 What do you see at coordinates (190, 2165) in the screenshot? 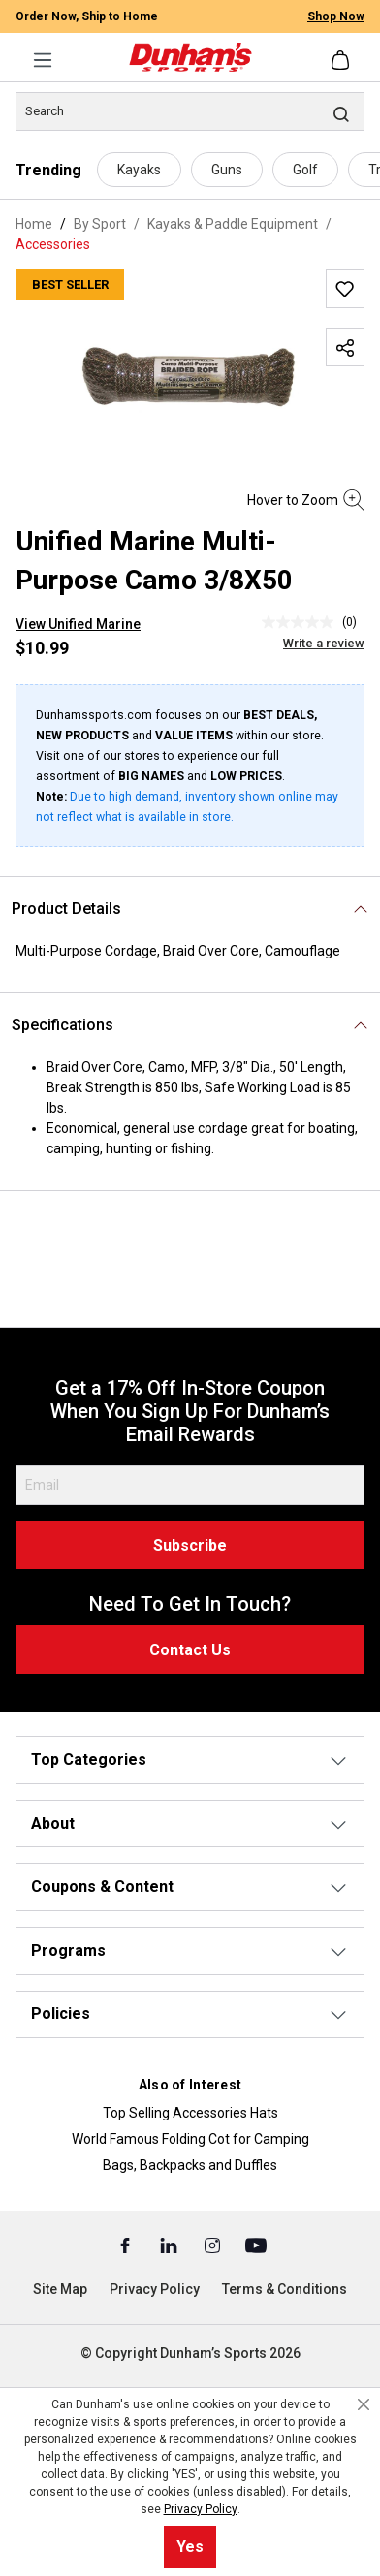
I see `Bags, Backpacks and Duffles` at bounding box center [190, 2165].